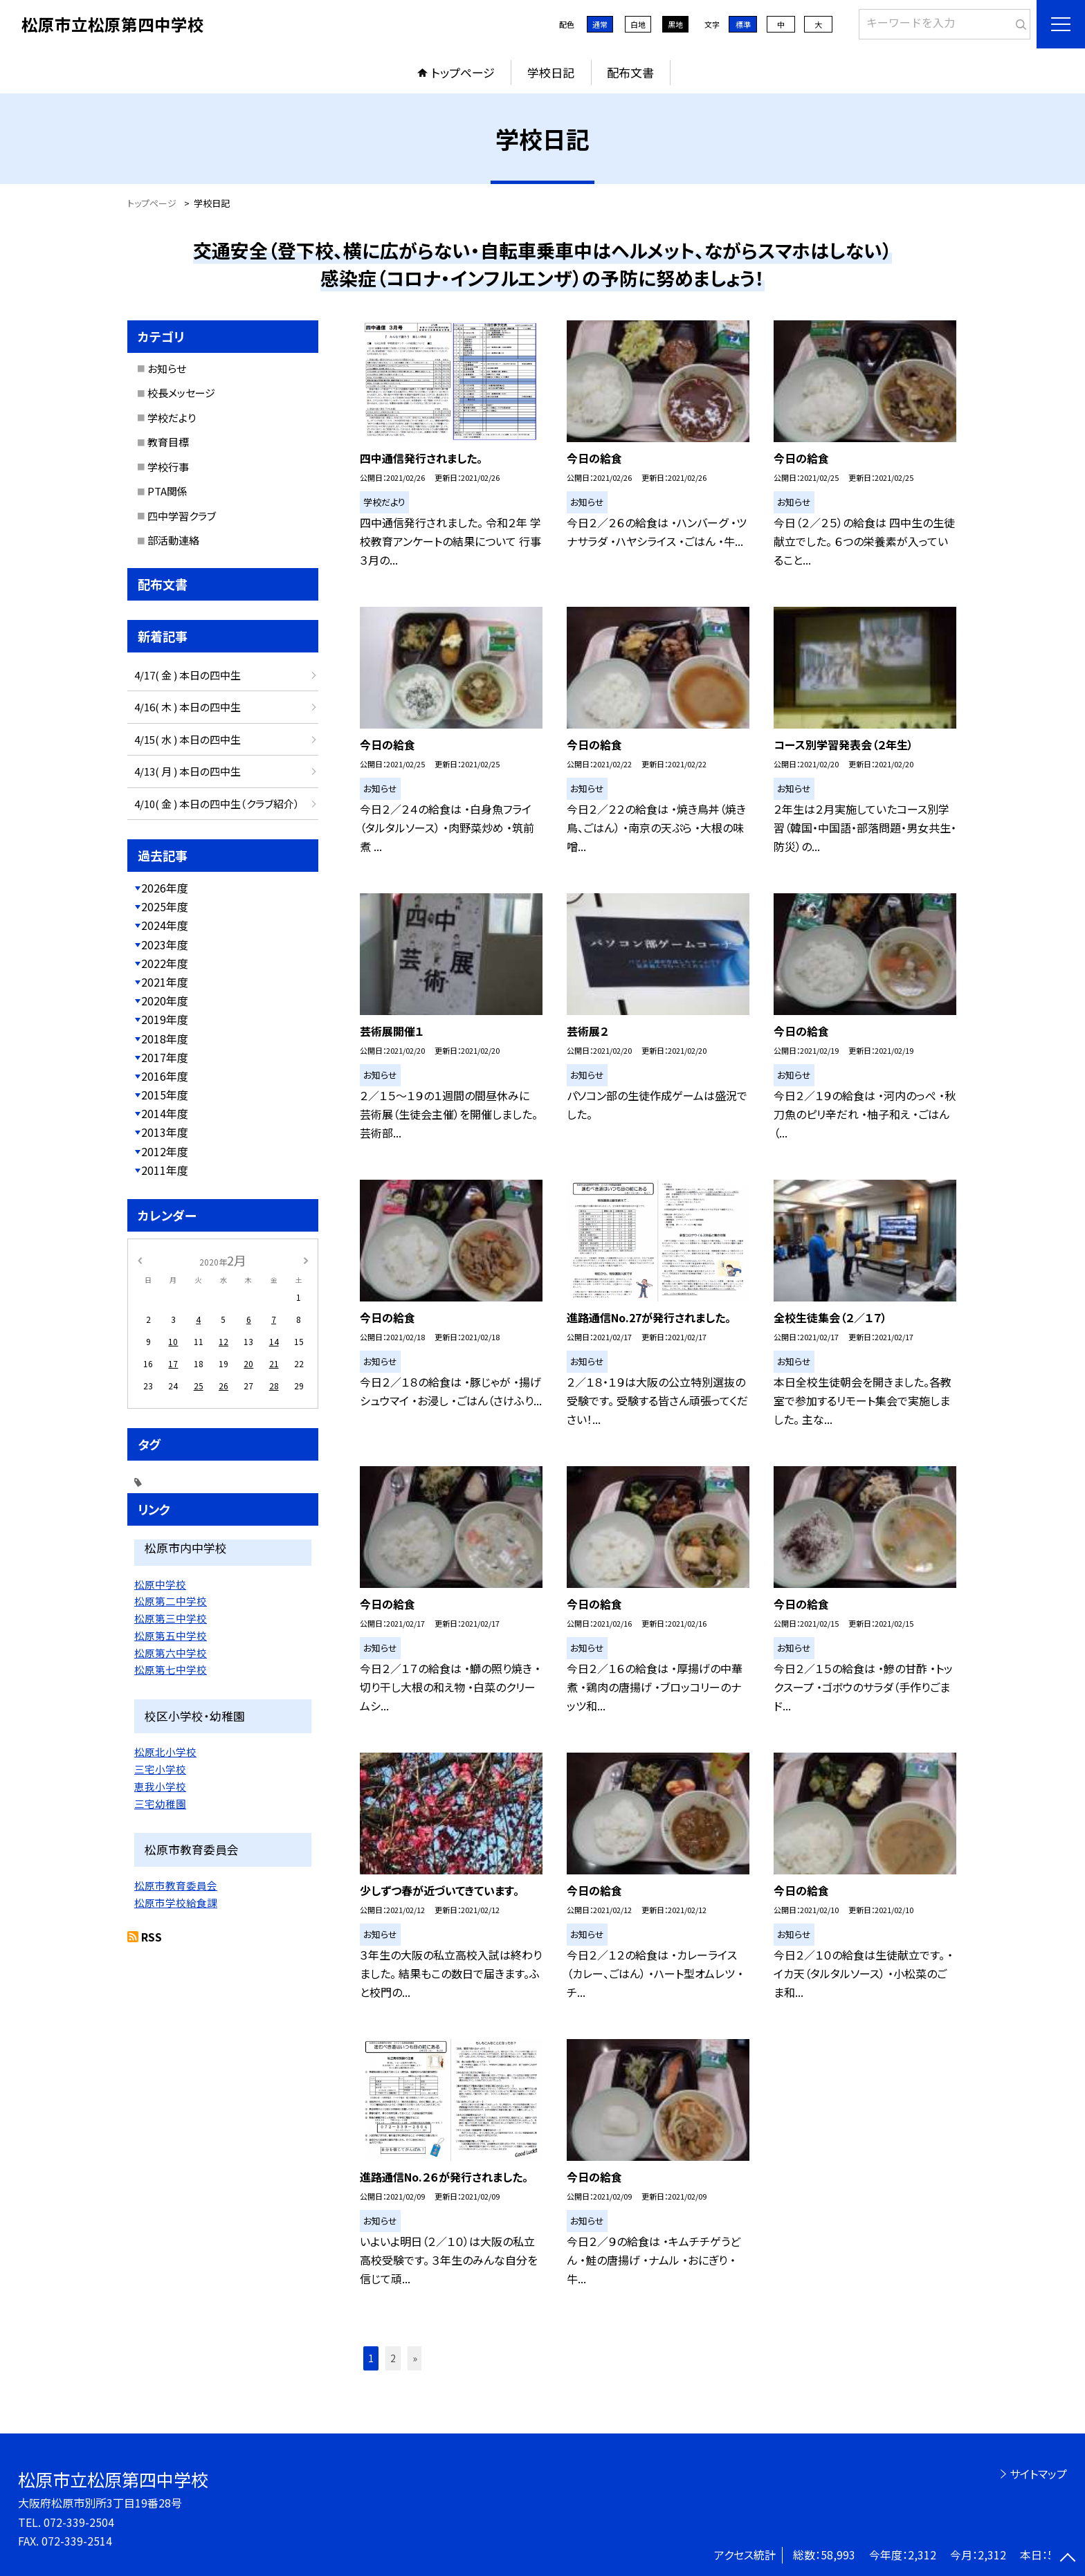 The height and width of the screenshot is (2576, 1085). Describe the element at coordinates (167, 491) in the screenshot. I see `PTA関係` at that location.